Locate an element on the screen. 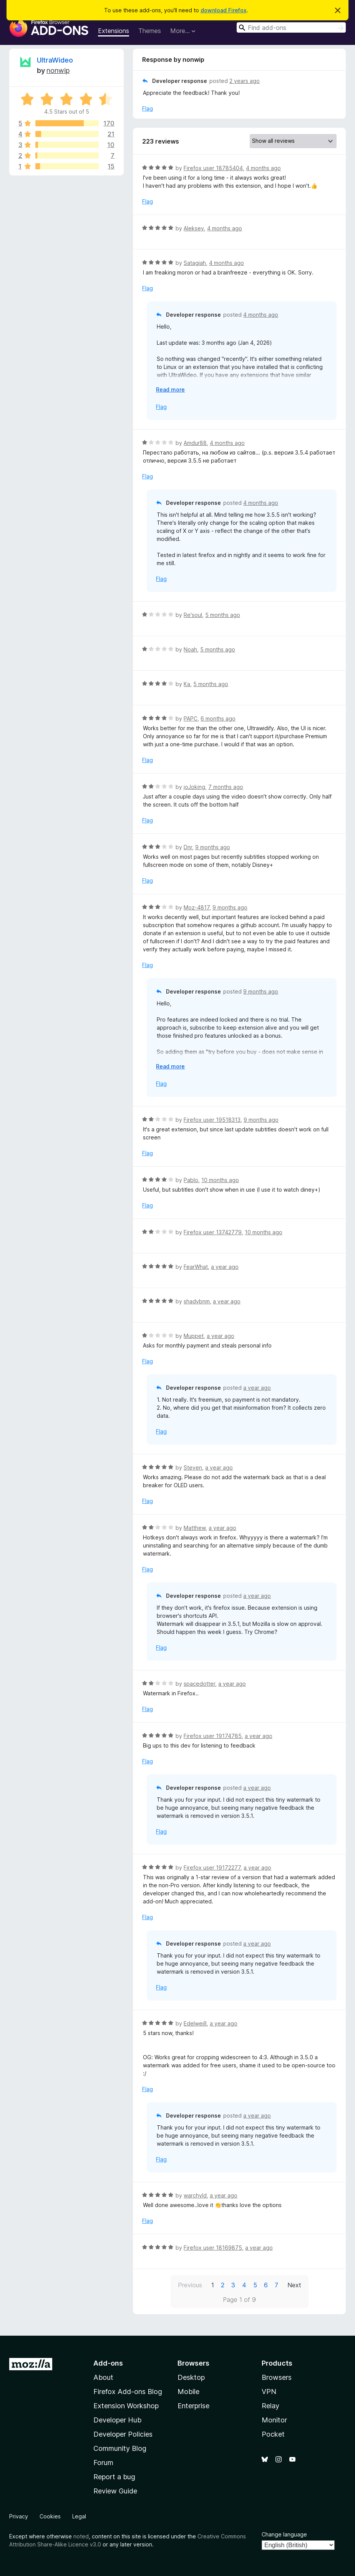 This screenshot has width=355, height=2576. Pablo is located at coordinates (191, 1180).